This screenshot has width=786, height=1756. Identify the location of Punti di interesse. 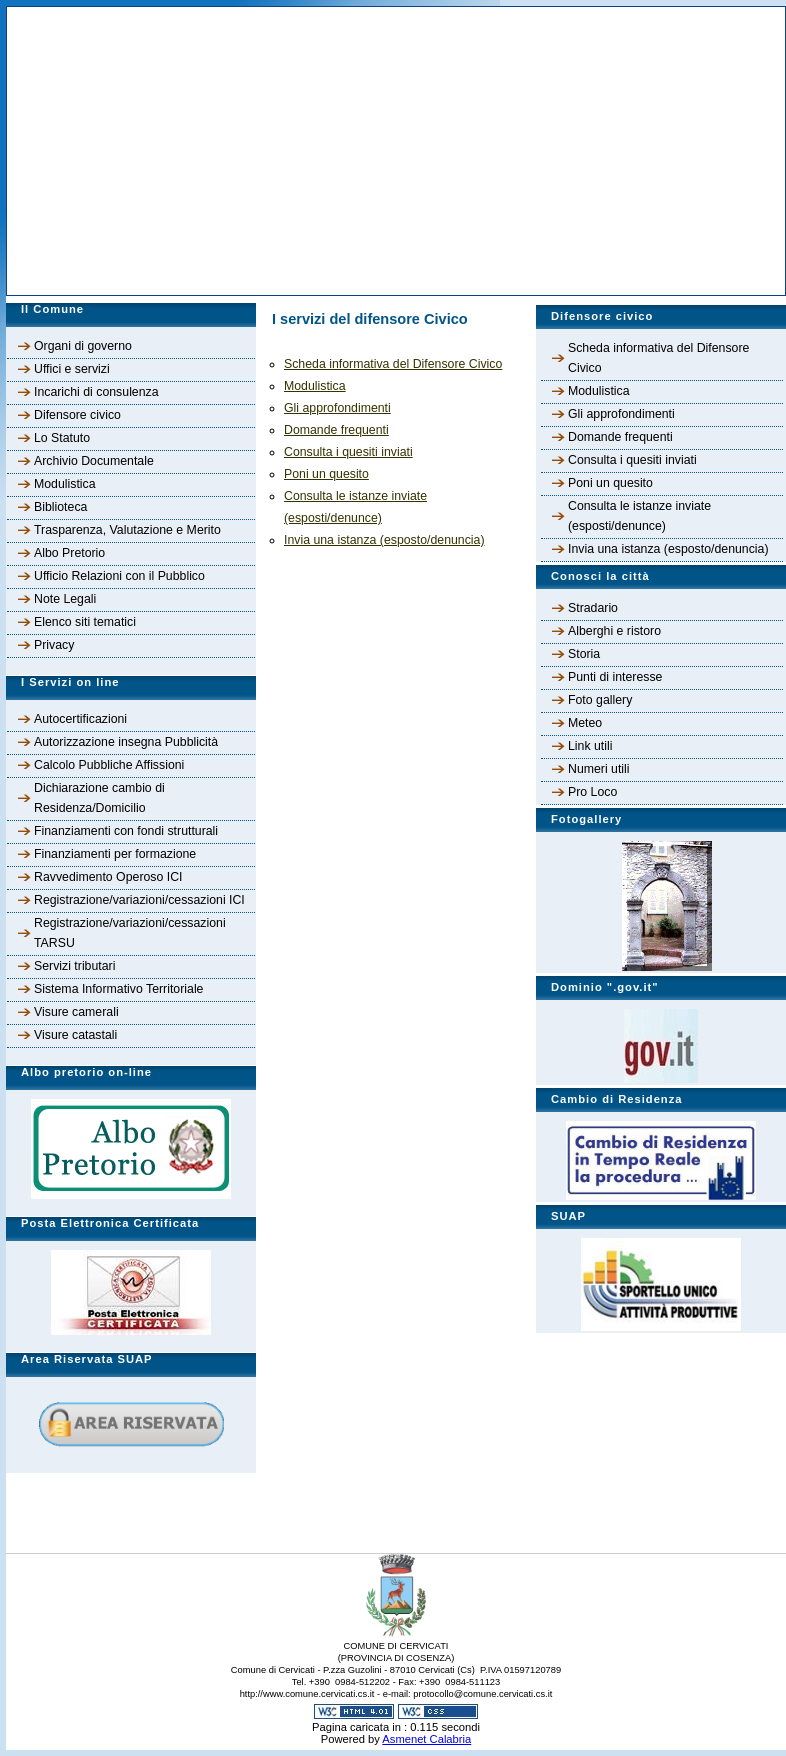
(615, 677).